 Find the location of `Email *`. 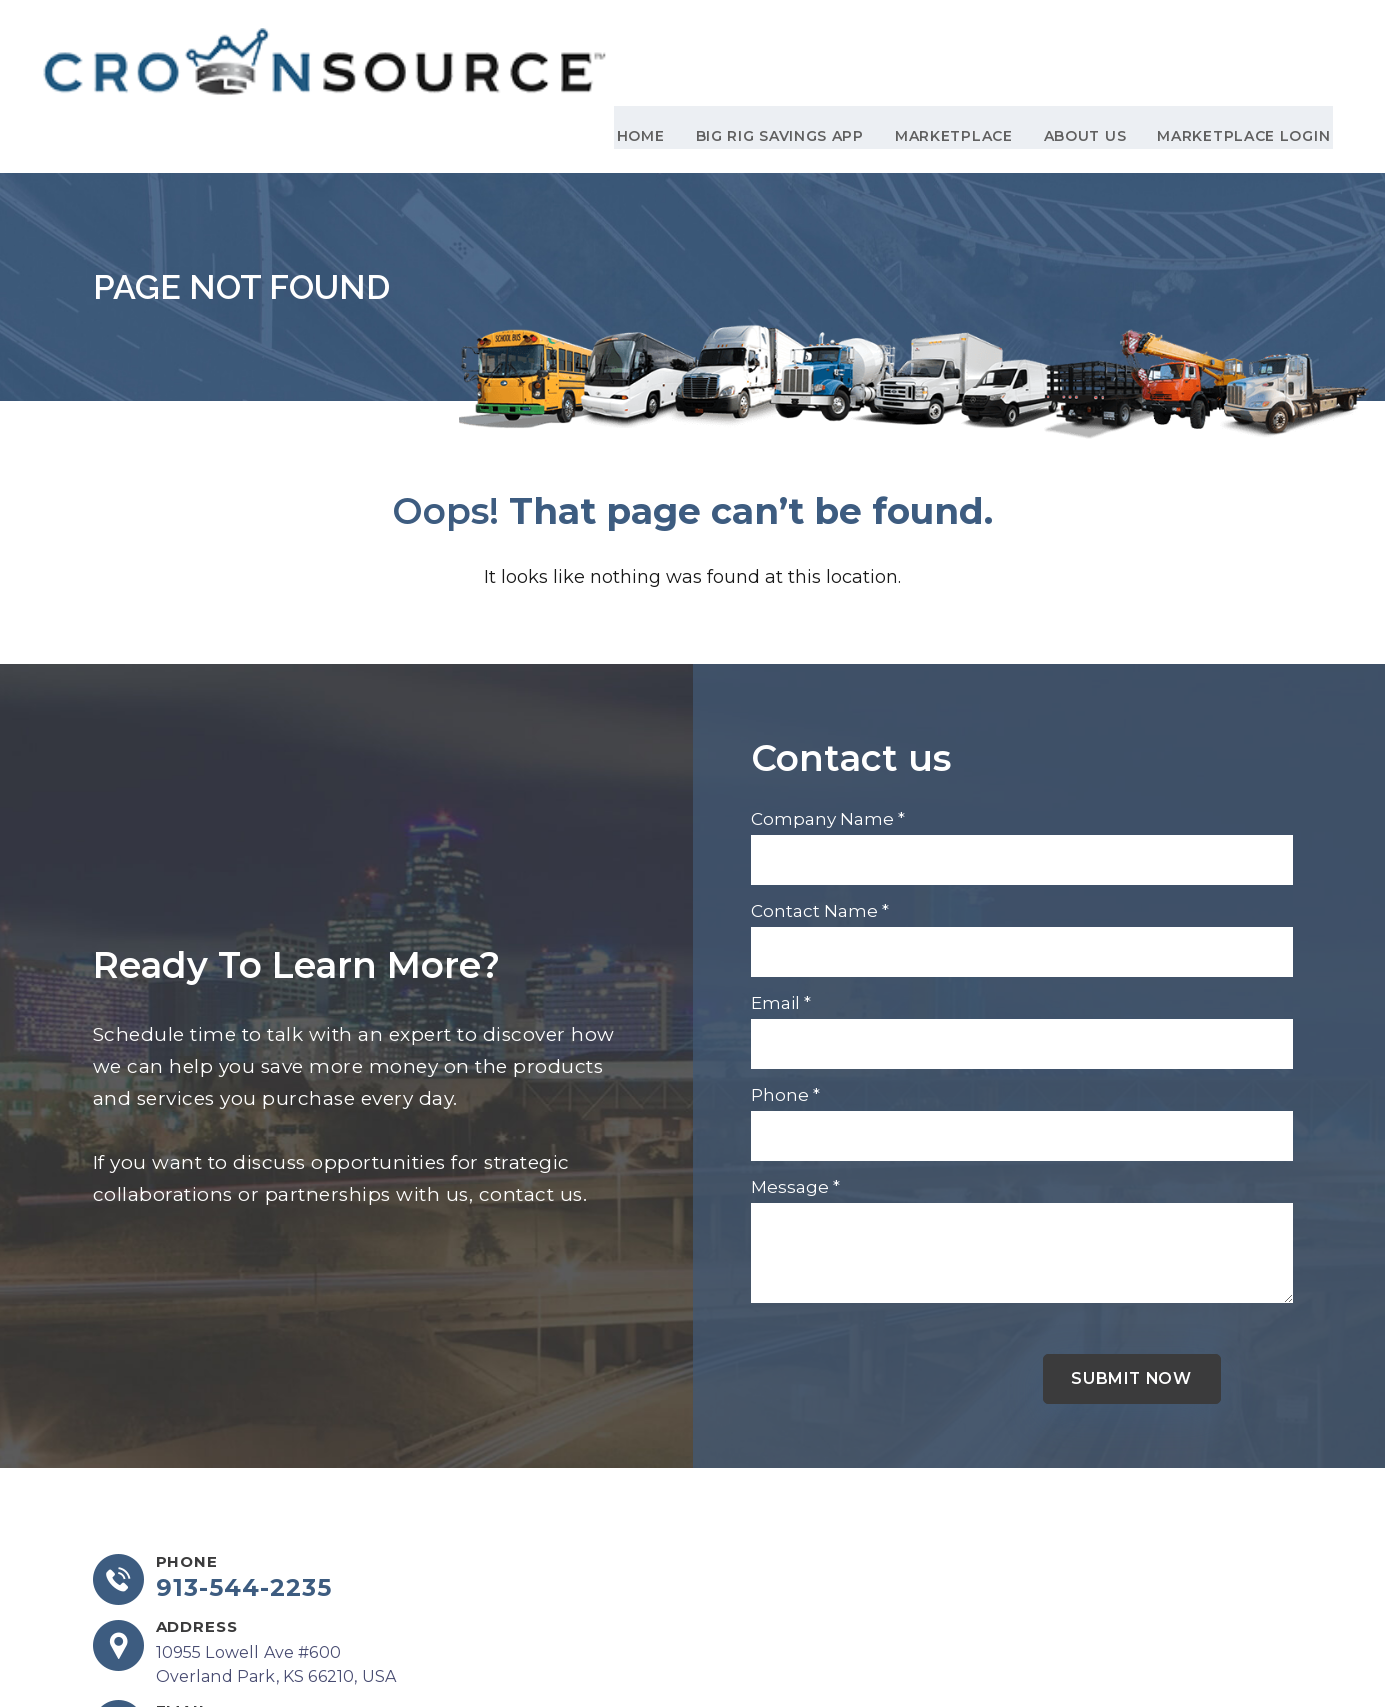

Email * is located at coordinates (781, 918).